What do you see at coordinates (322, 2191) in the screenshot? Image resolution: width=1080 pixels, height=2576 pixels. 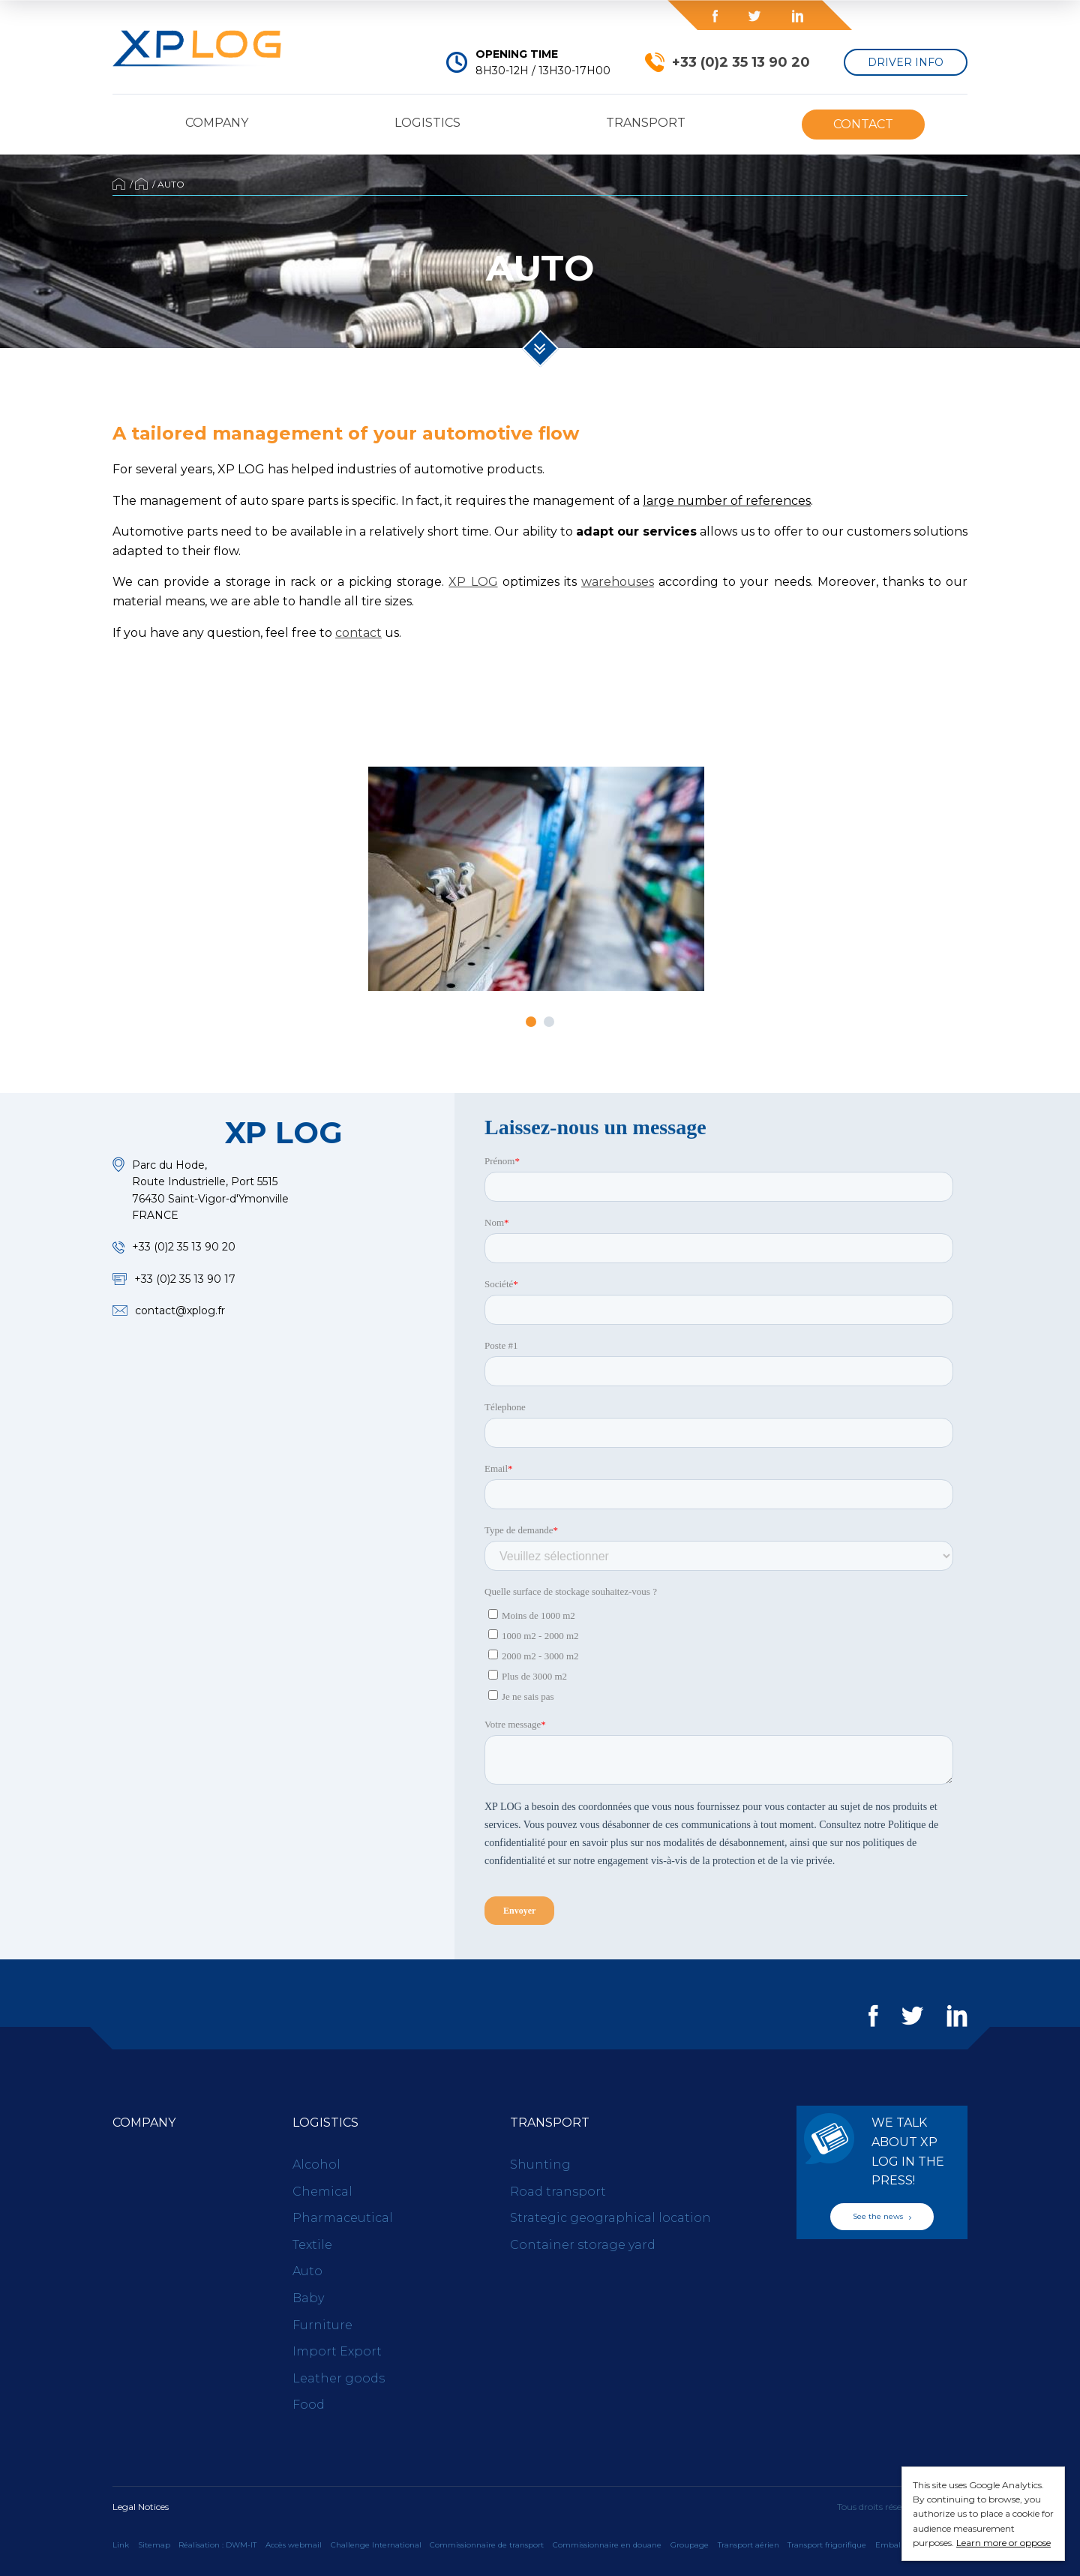 I see `Chemical` at bounding box center [322, 2191].